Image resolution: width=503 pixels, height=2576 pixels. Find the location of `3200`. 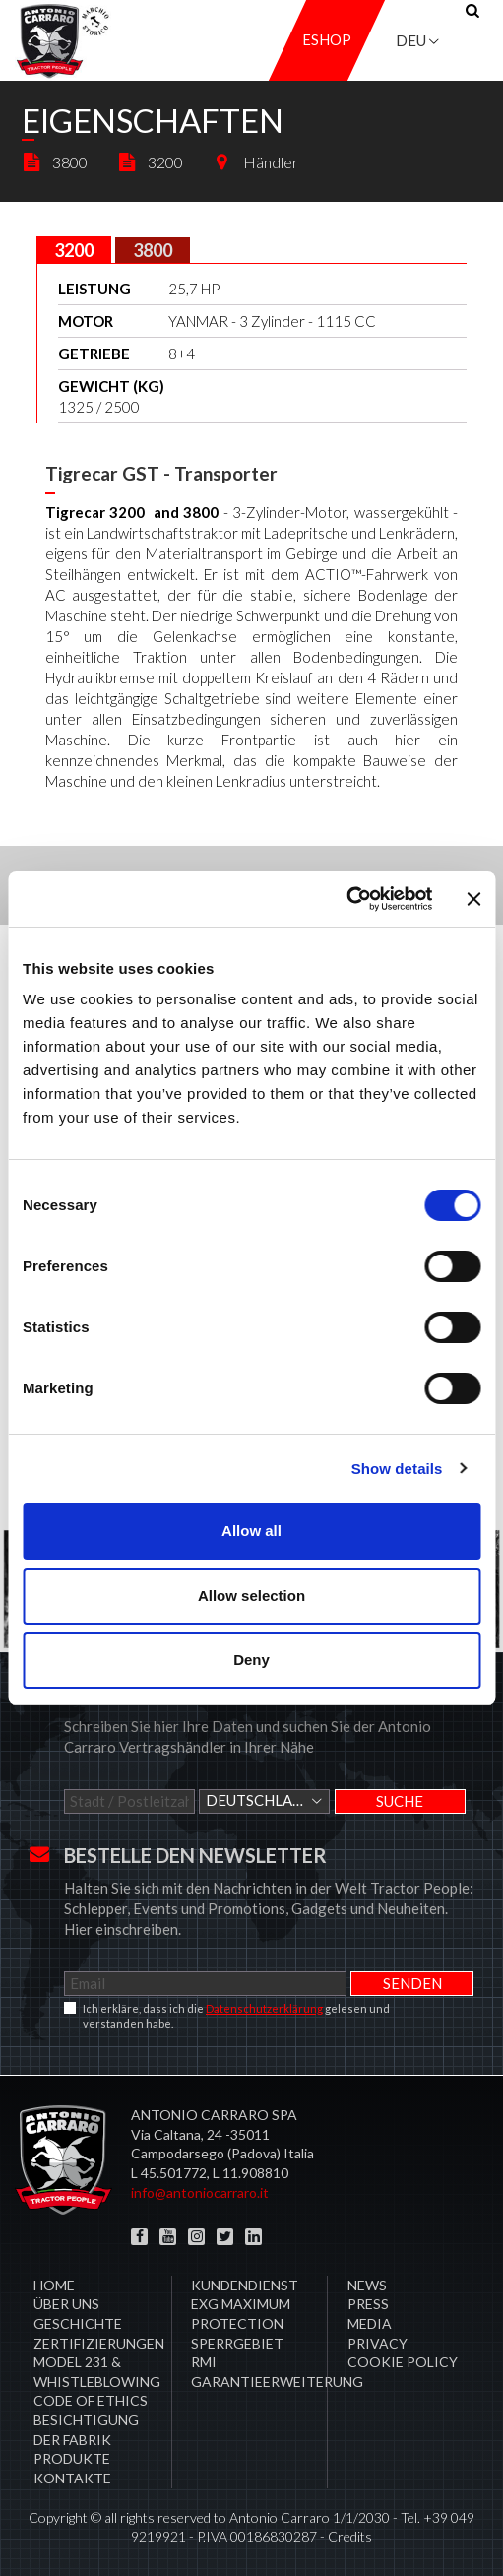

3200 is located at coordinates (150, 162).